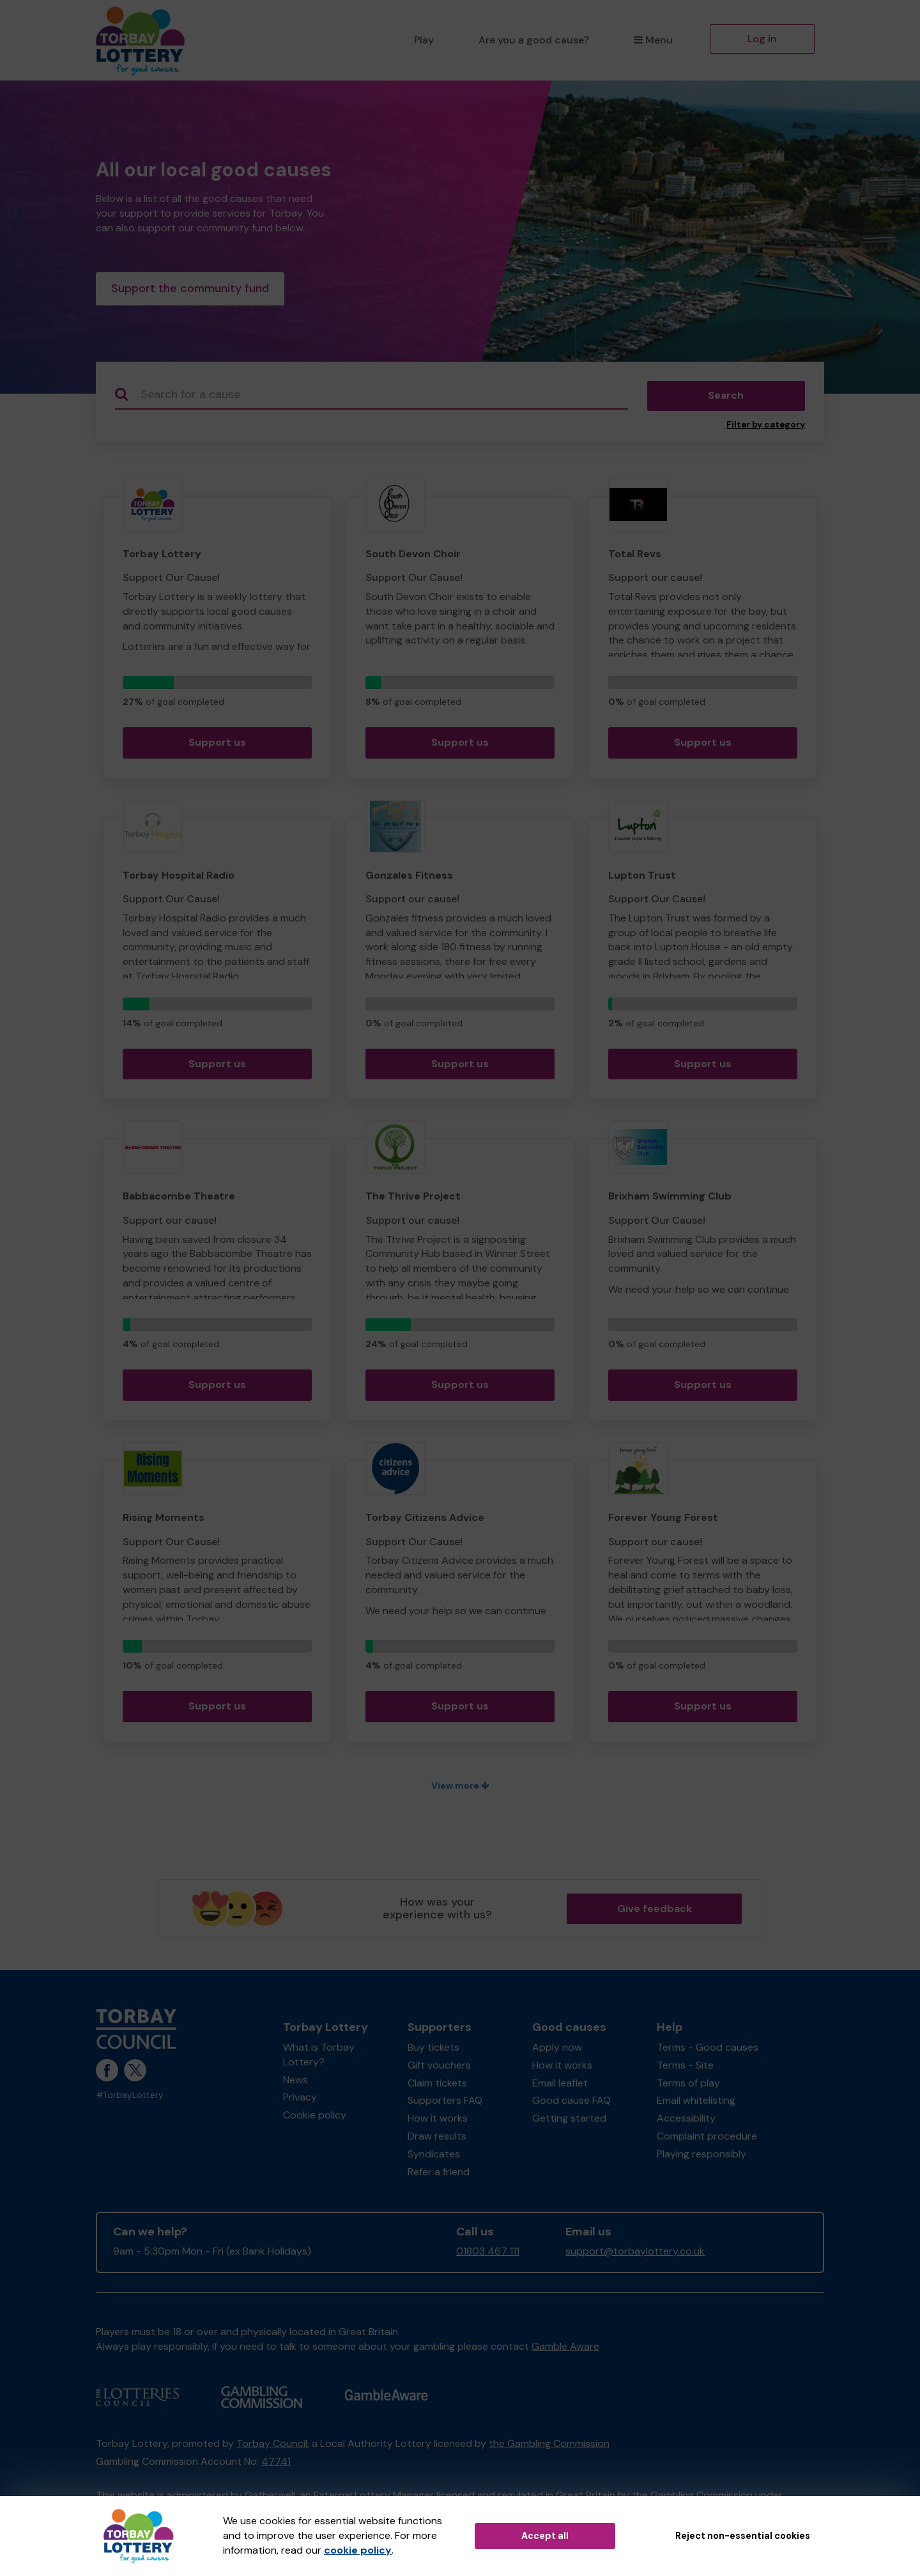  I want to click on Reject non-essential cookies, so click(742, 2535).